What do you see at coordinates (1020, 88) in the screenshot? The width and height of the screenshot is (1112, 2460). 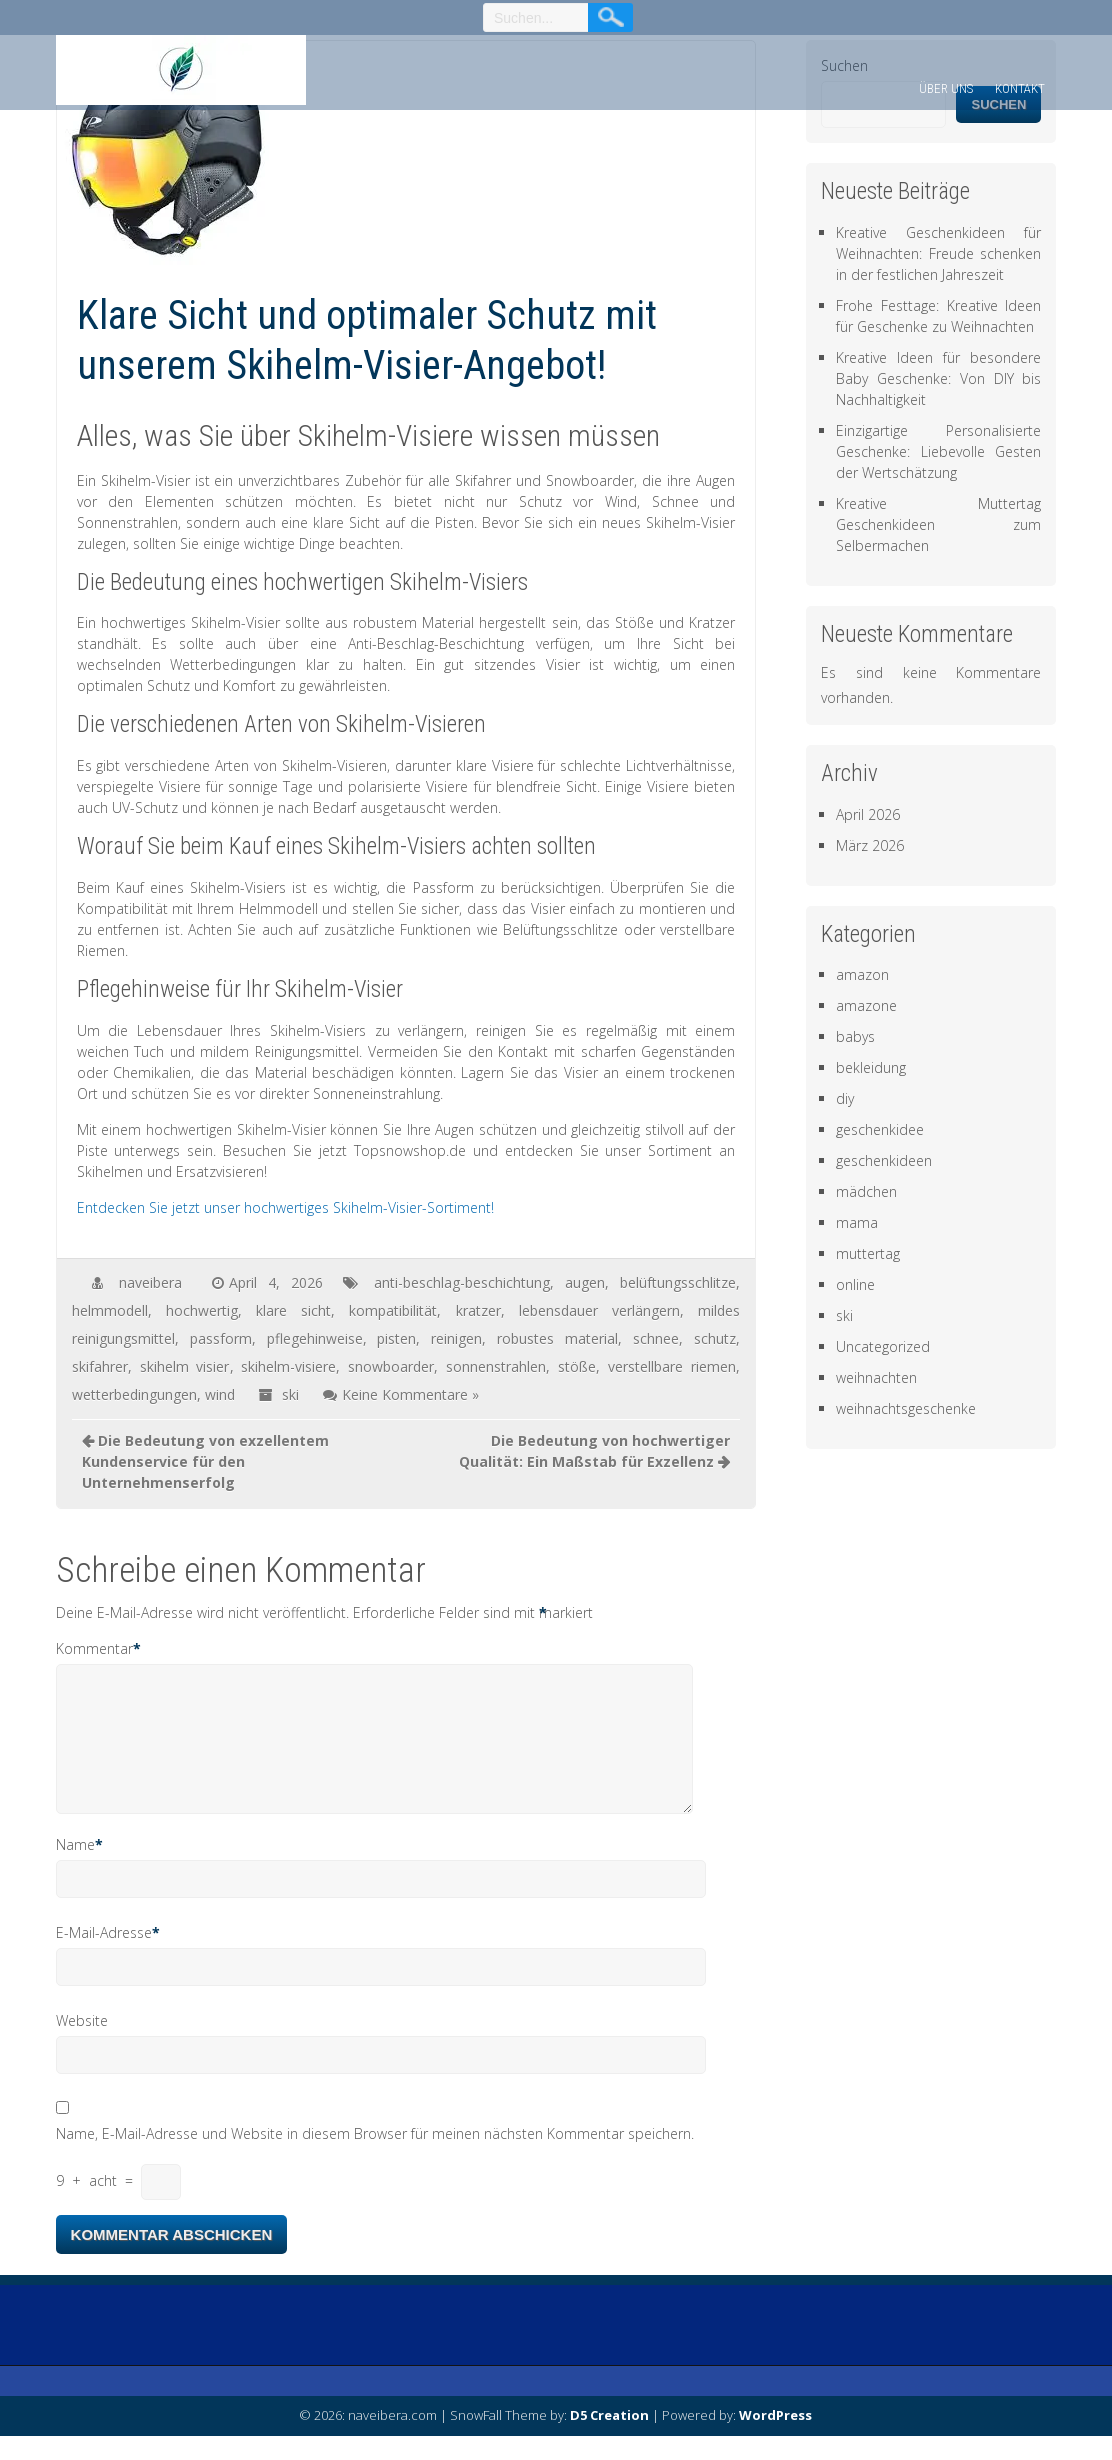 I see `Kontakt` at bounding box center [1020, 88].